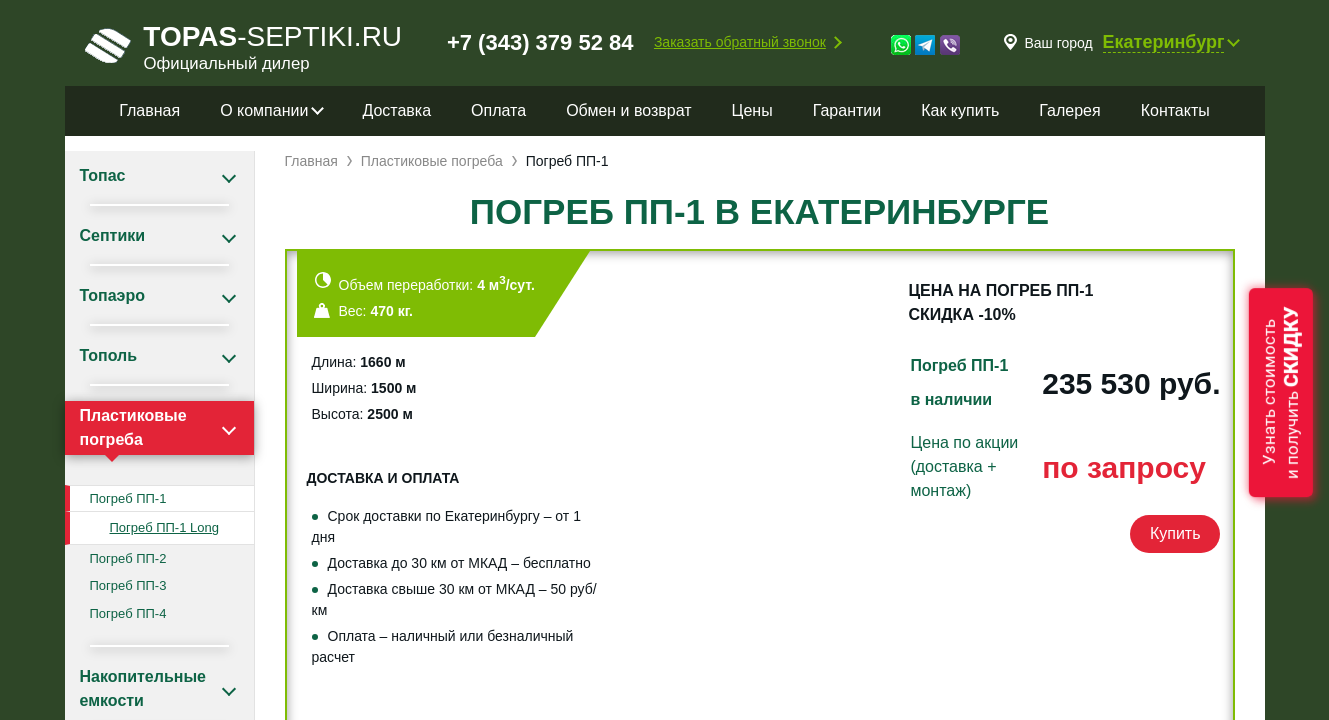 The width and height of the screenshot is (1329, 720). I want to click on Цены, so click(752, 110).